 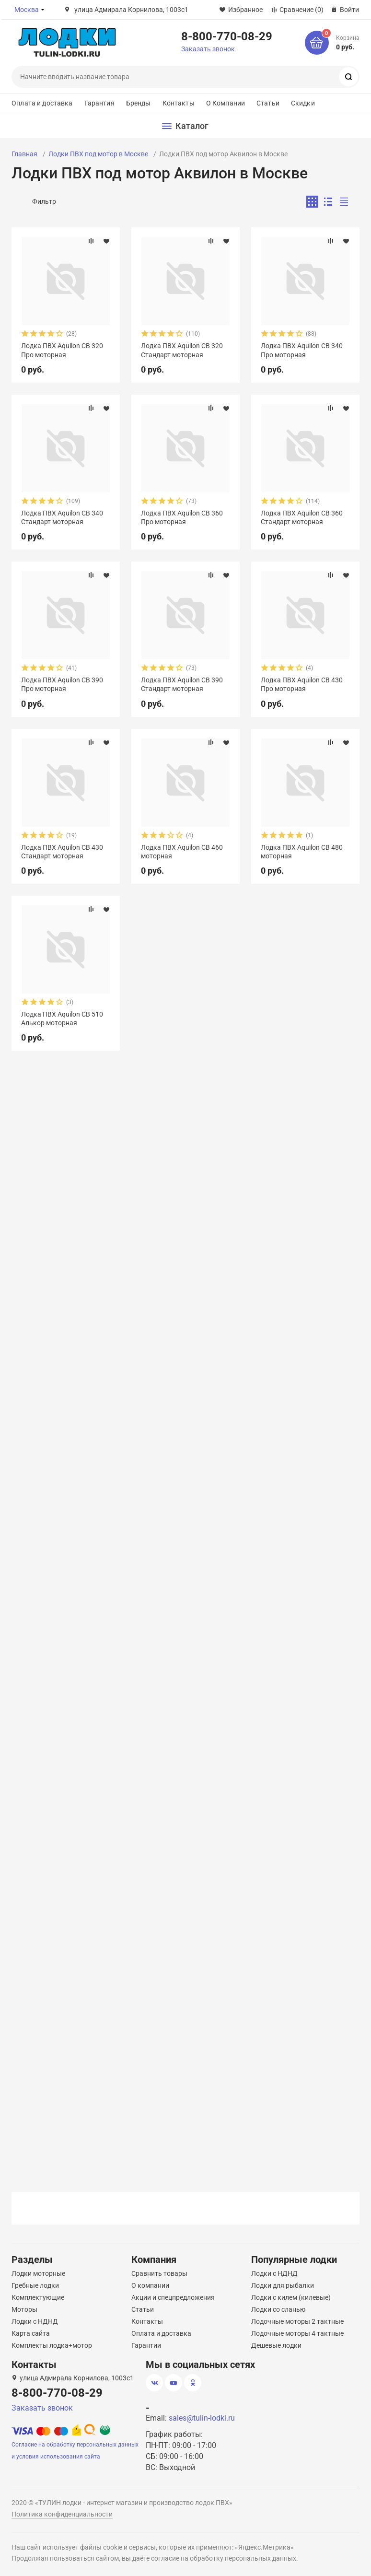 I want to click on Скидки, so click(x=303, y=103).